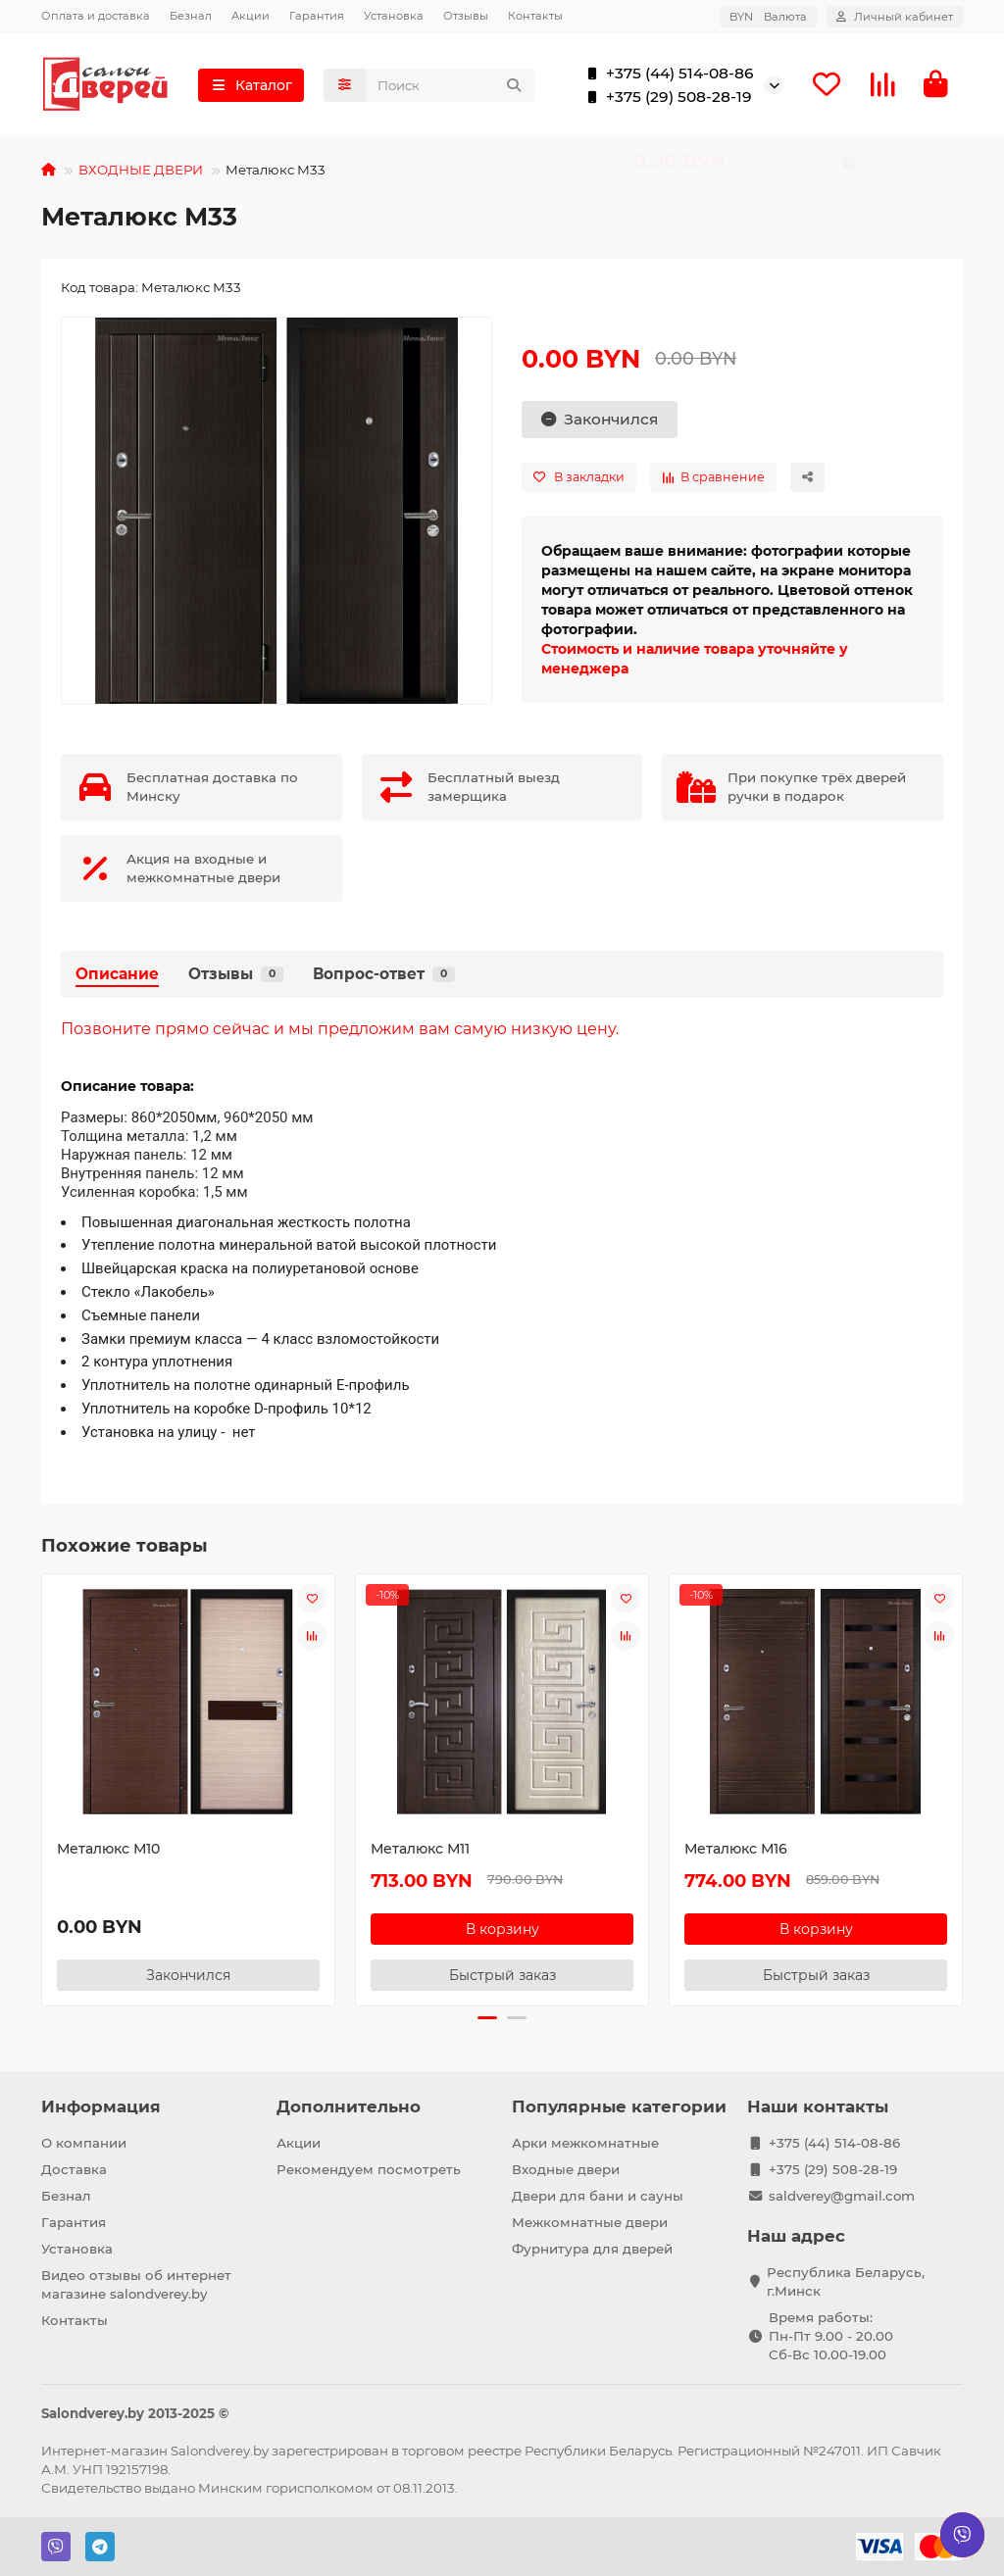 This screenshot has height=2576, width=1004. I want to click on Вопрос-ответ, so click(384, 976).